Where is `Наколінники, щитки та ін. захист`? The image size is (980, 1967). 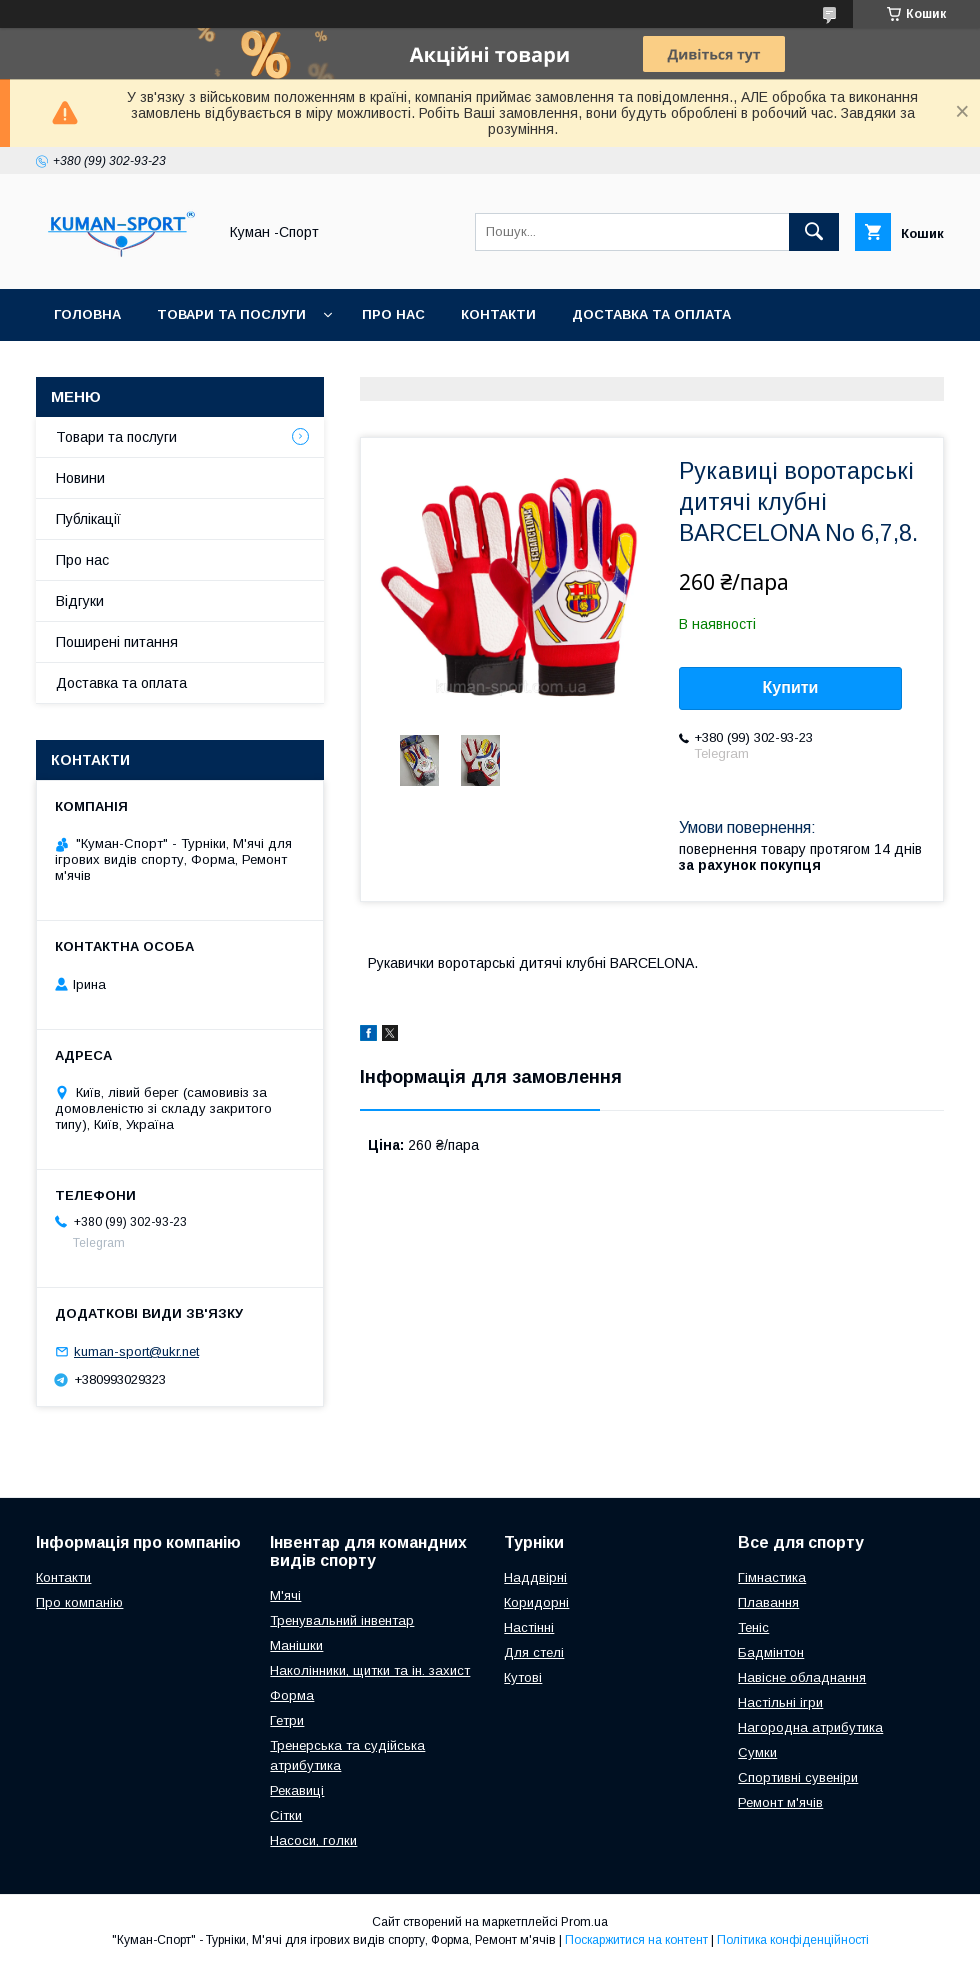 Наколінники, щитки та ін. захист is located at coordinates (370, 1670).